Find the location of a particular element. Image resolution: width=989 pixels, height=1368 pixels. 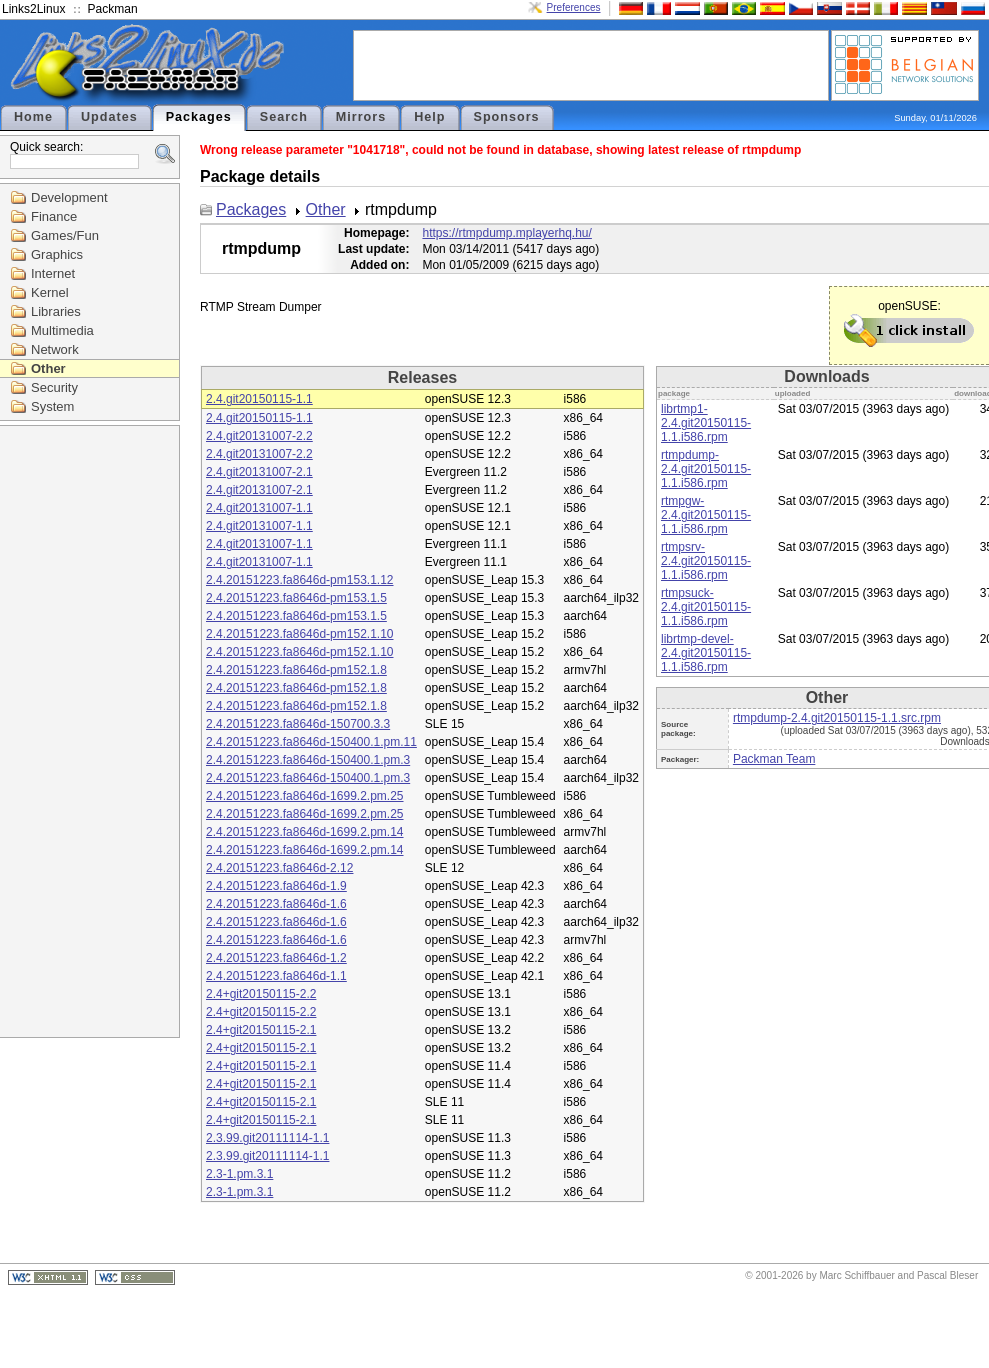

2.4.20151223.fa8646d-pm152.1.10 is located at coordinates (300, 634).